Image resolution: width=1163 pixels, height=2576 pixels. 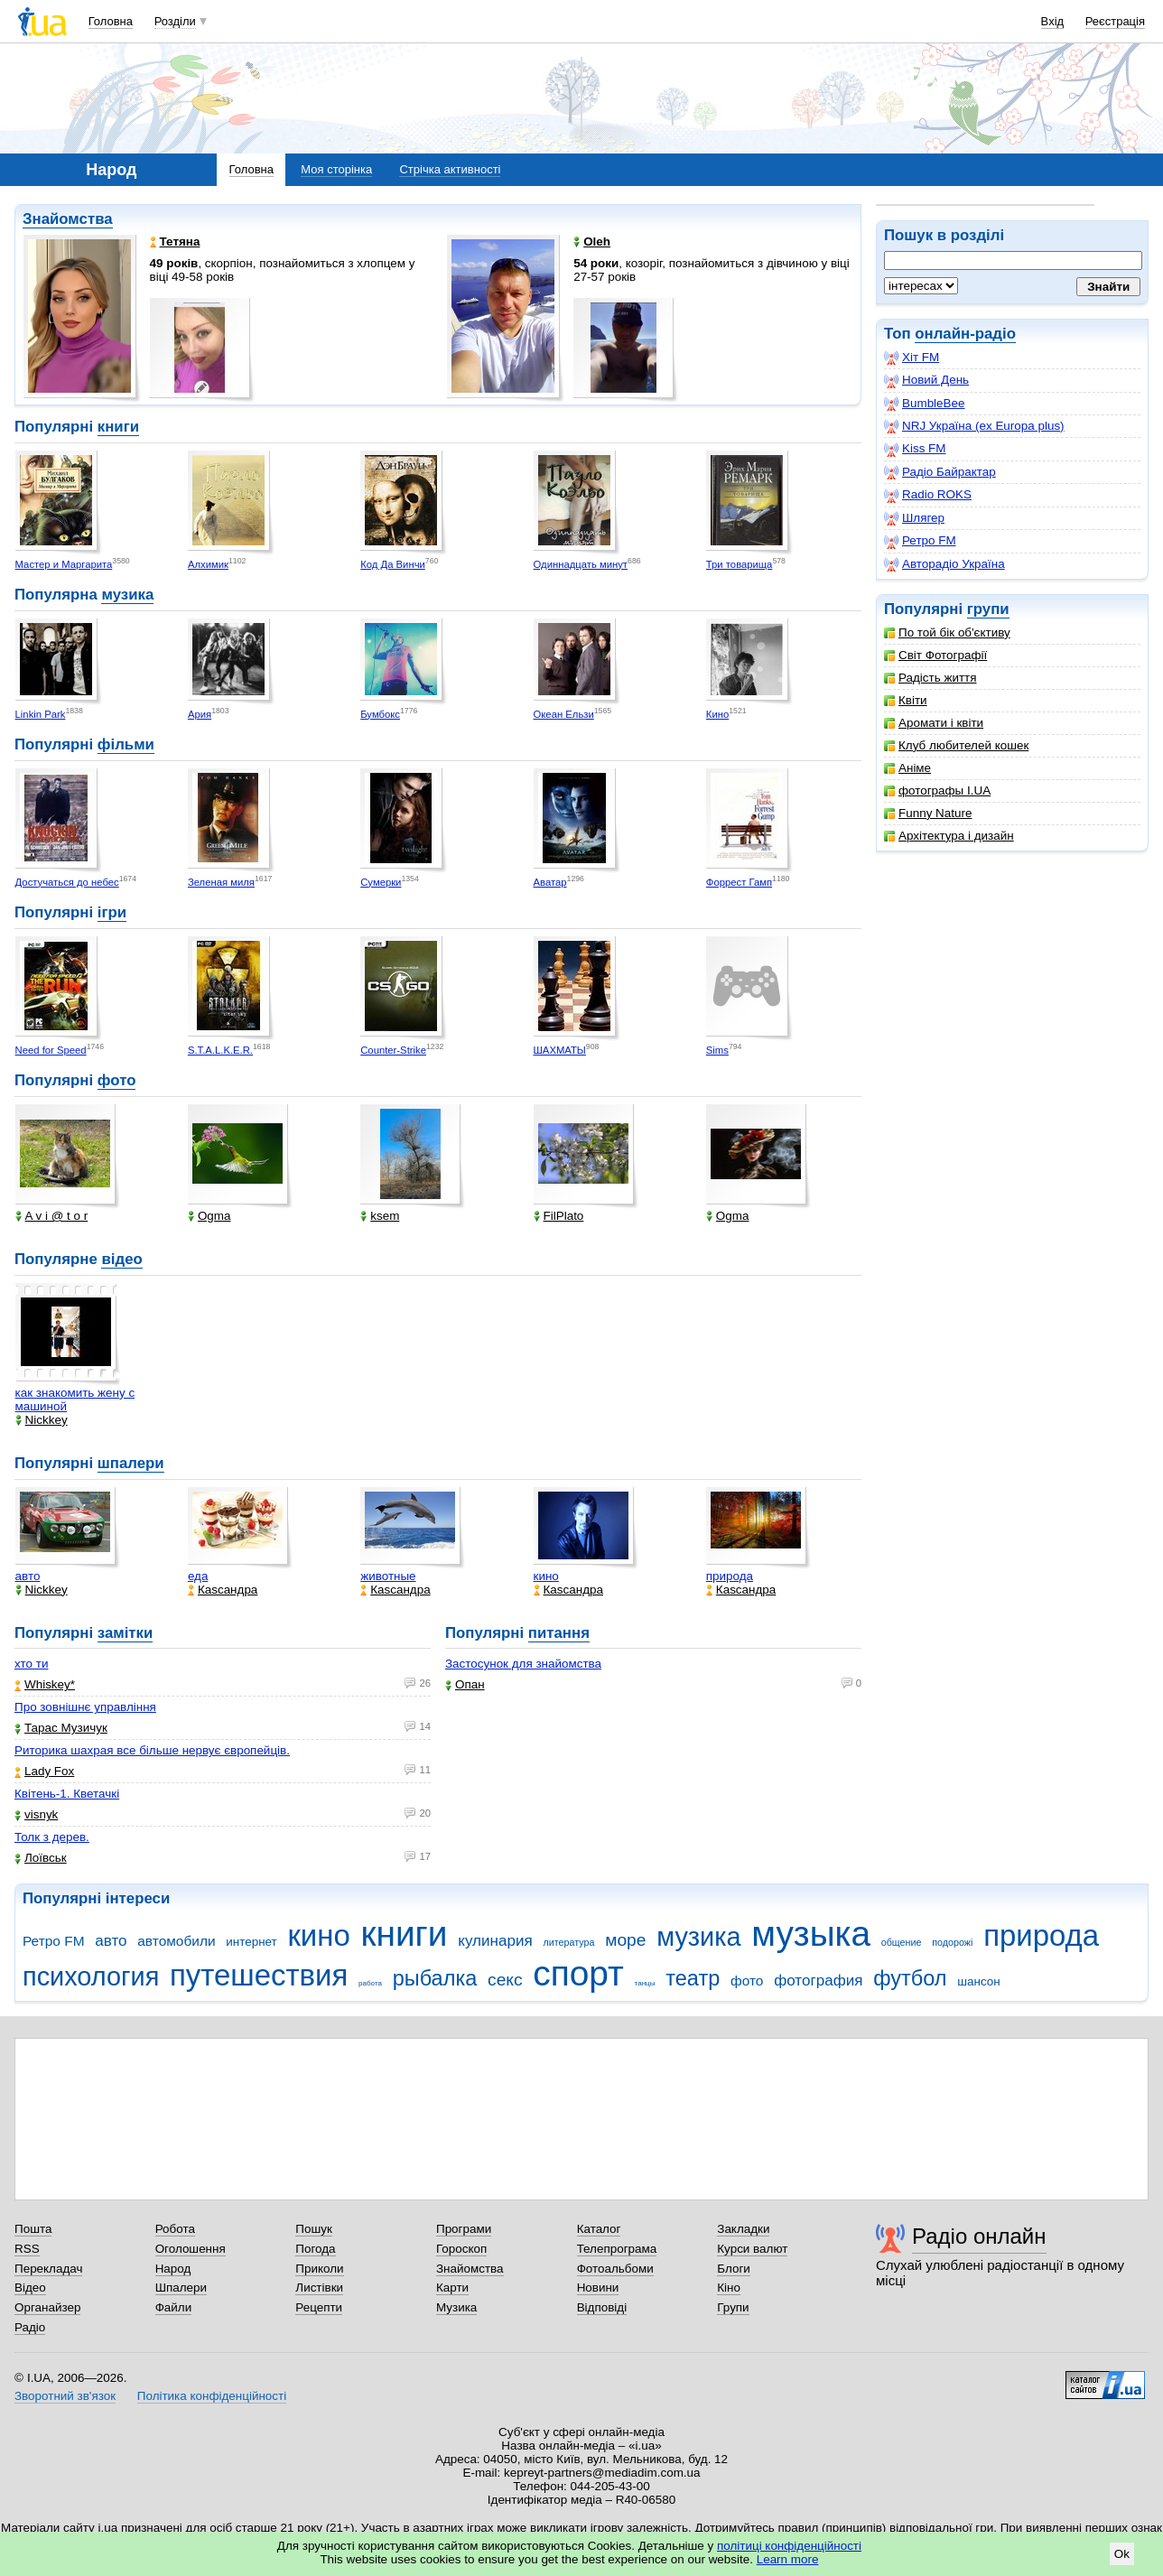 I want to click on музыка, so click(x=810, y=1933).